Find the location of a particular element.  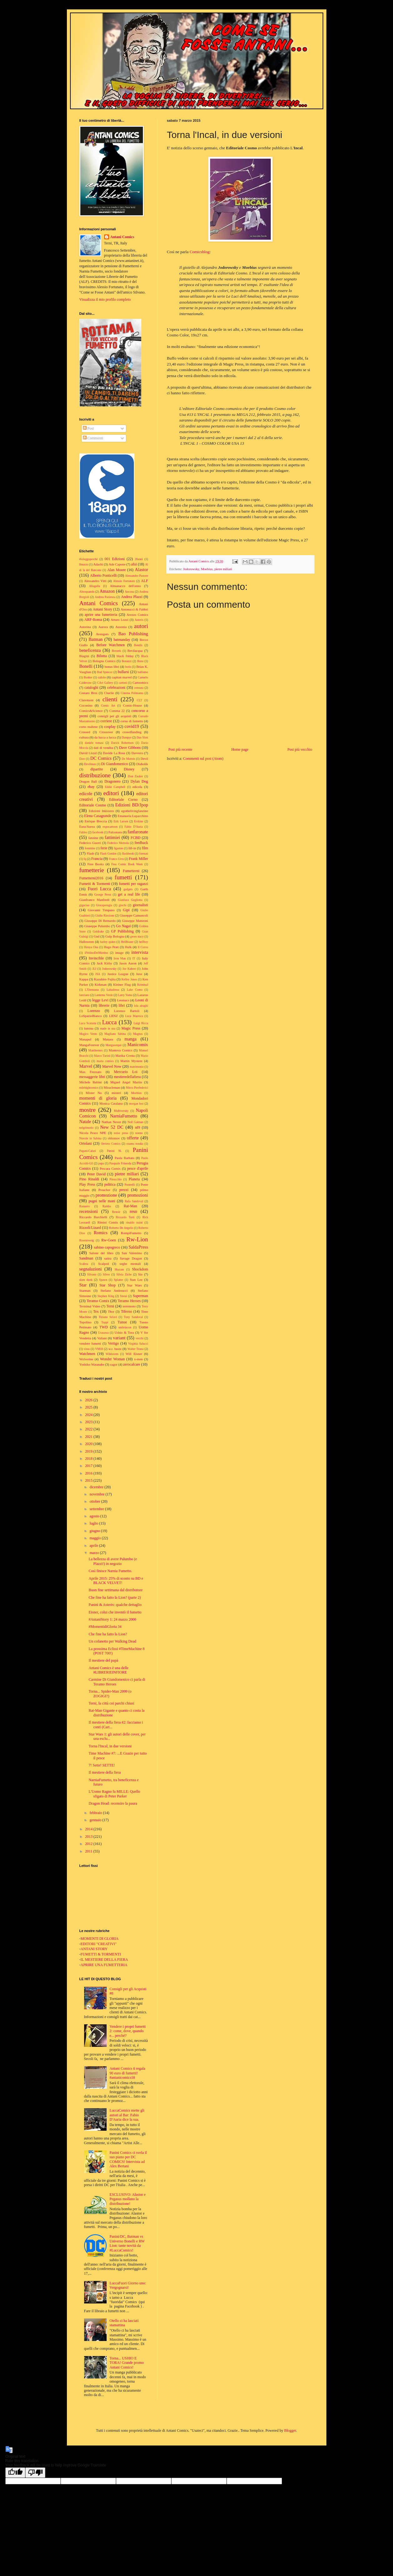

Thor is located at coordinates (111, 1311).